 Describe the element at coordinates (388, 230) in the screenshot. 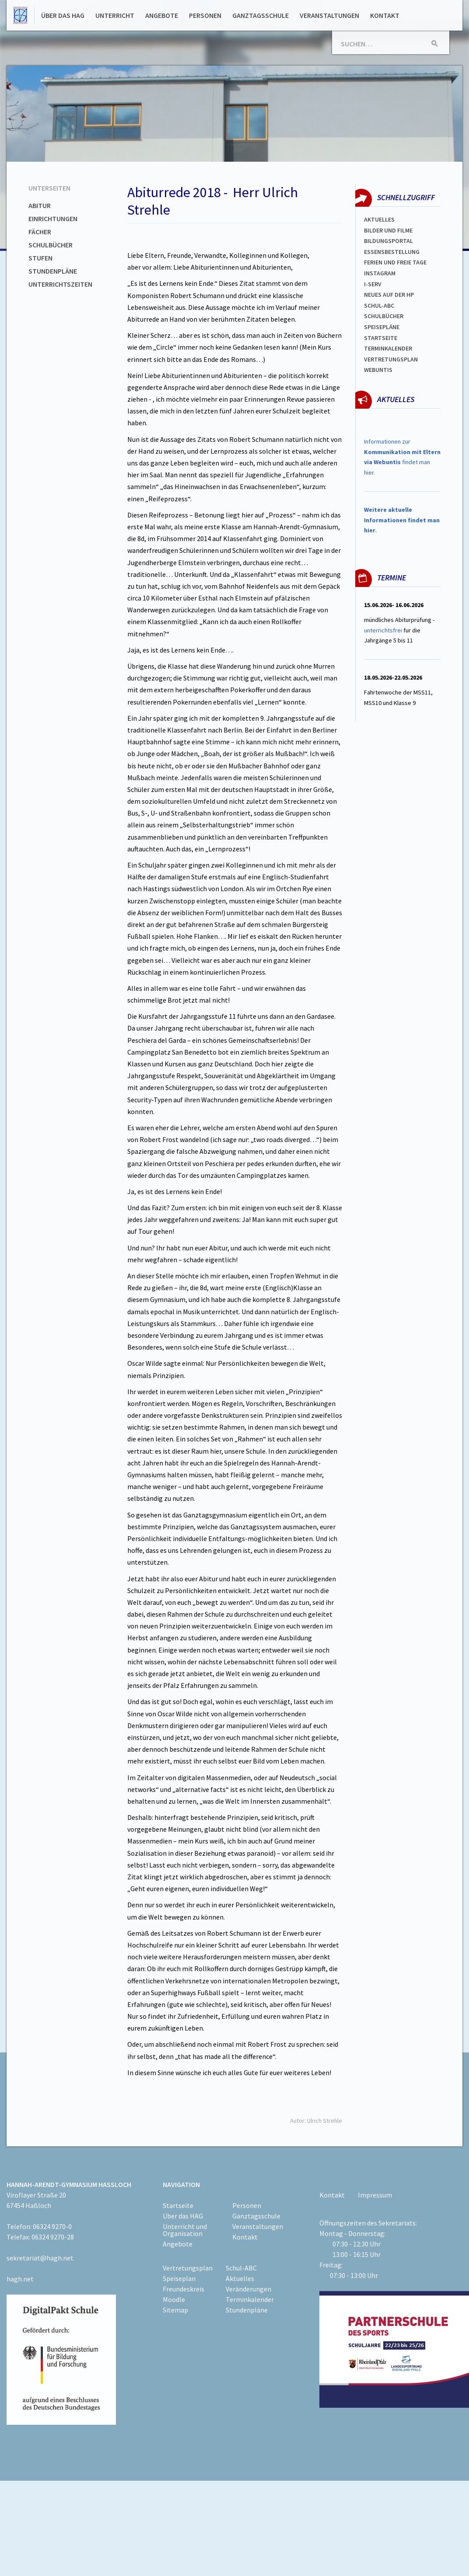

I see `Bilder und Filme` at that location.